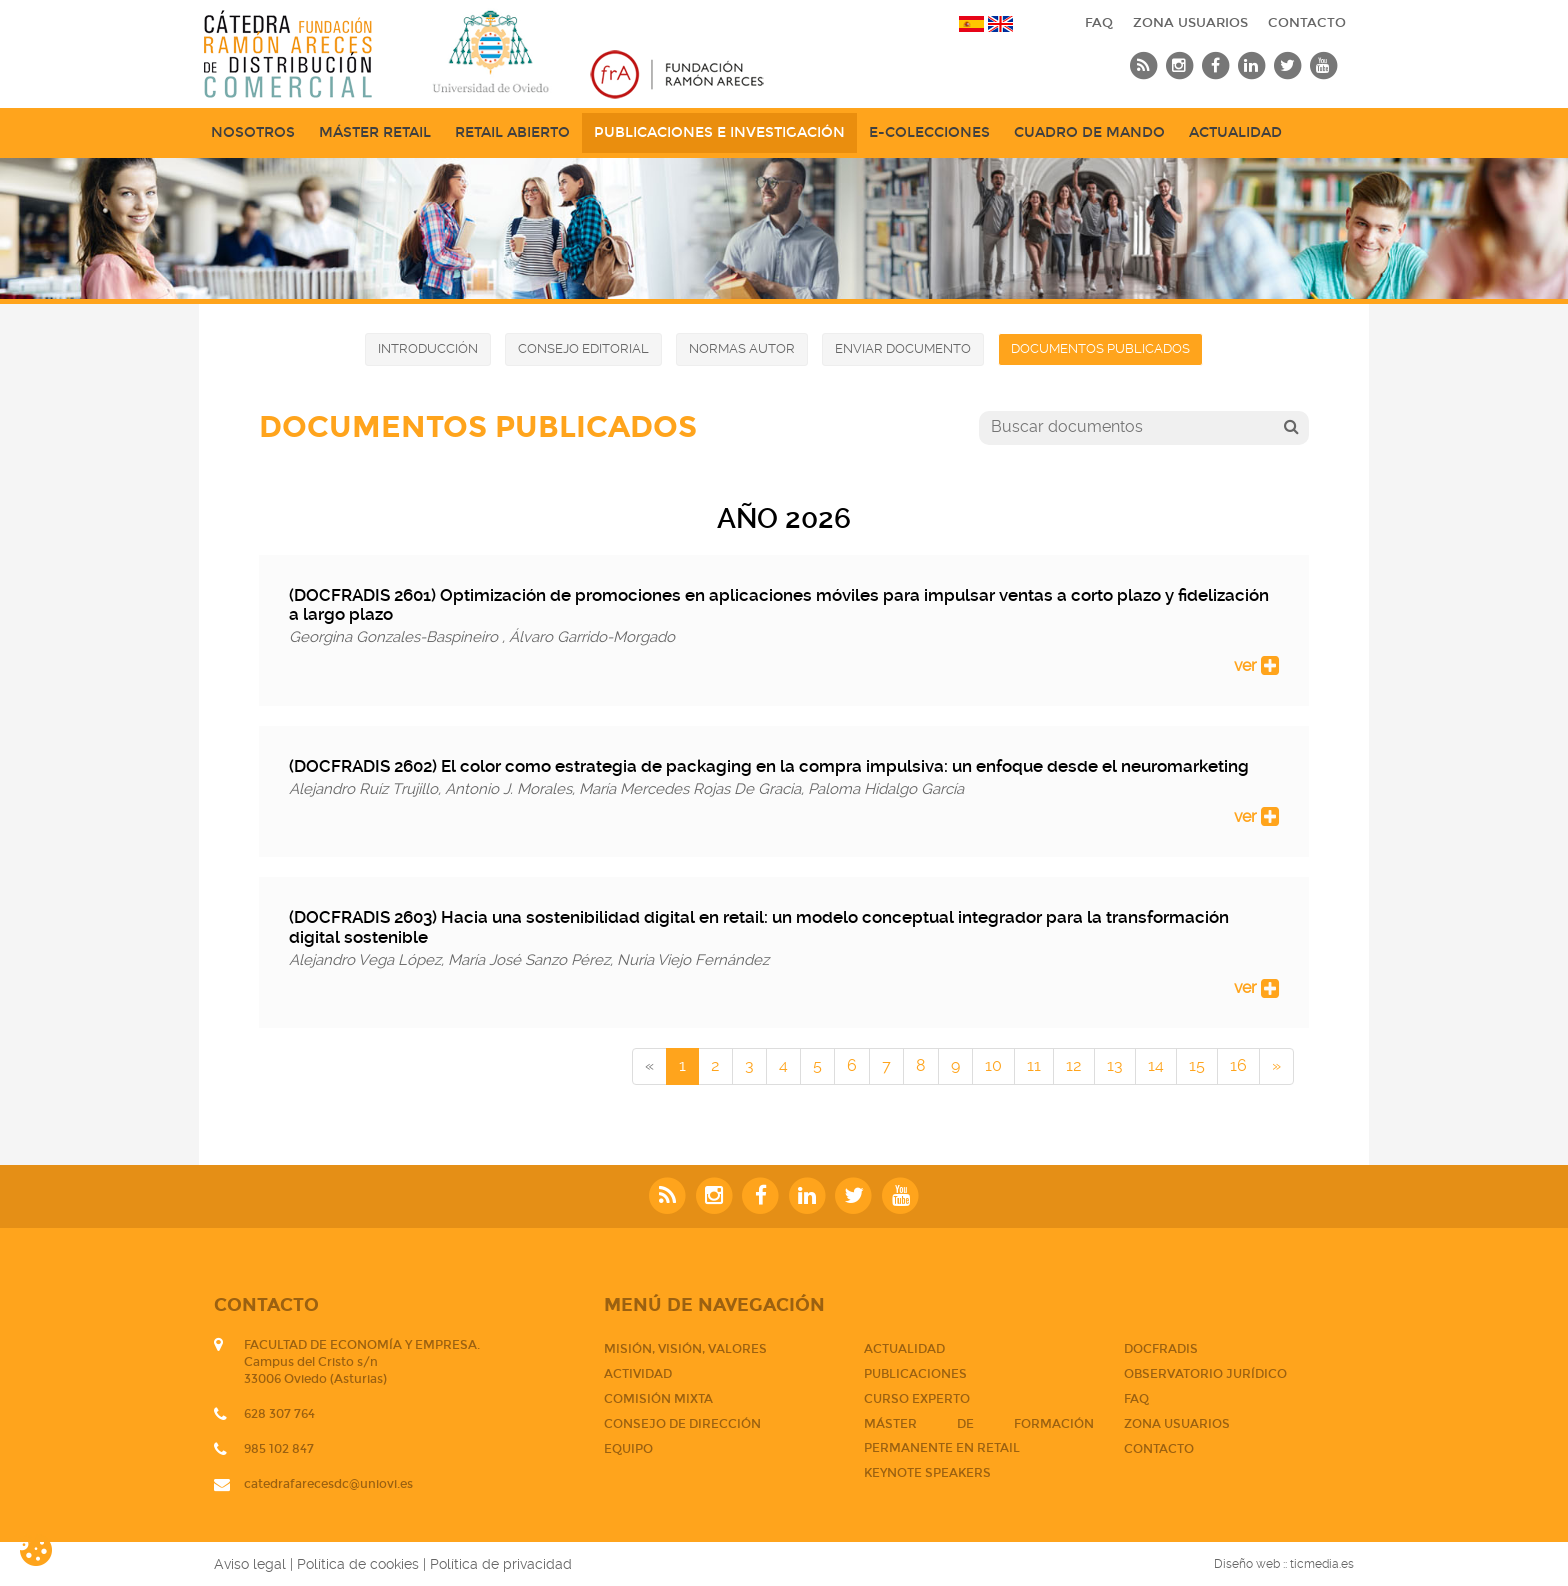 The height and width of the screenshot is (1586, 1568). What do you see at coordinates (915, 1374) in the screenshot?
I see `PUBLICACIONES` at bounding box center [915, 1374].